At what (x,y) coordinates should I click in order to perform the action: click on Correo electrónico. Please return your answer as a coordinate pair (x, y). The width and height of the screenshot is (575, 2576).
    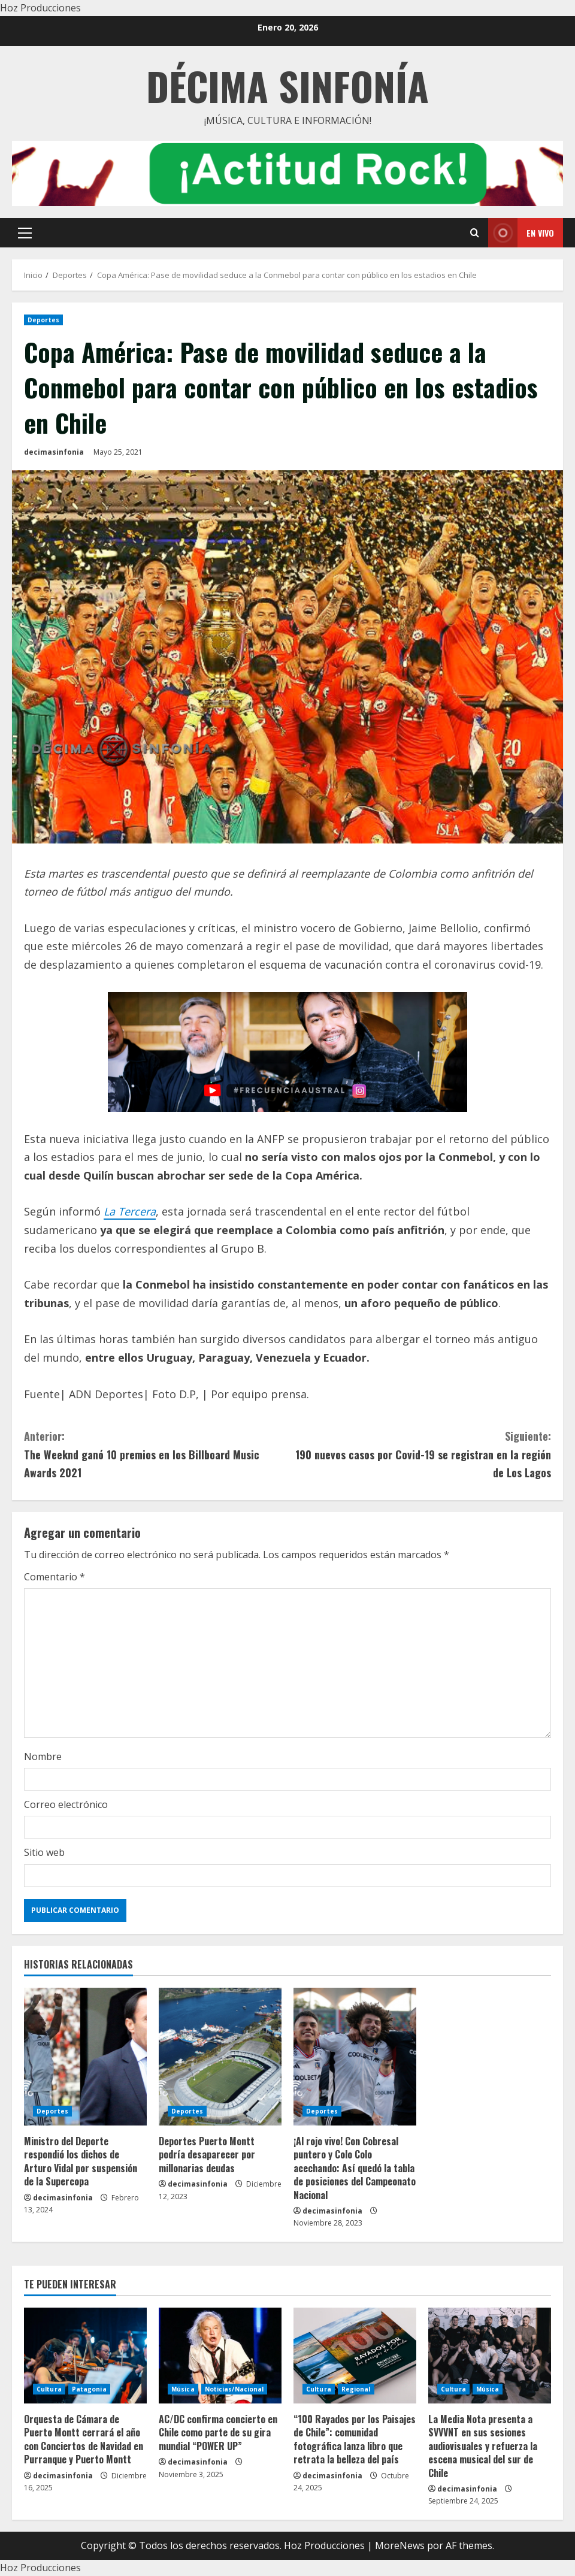
    Looking at the image, I should click on (66, 1804).